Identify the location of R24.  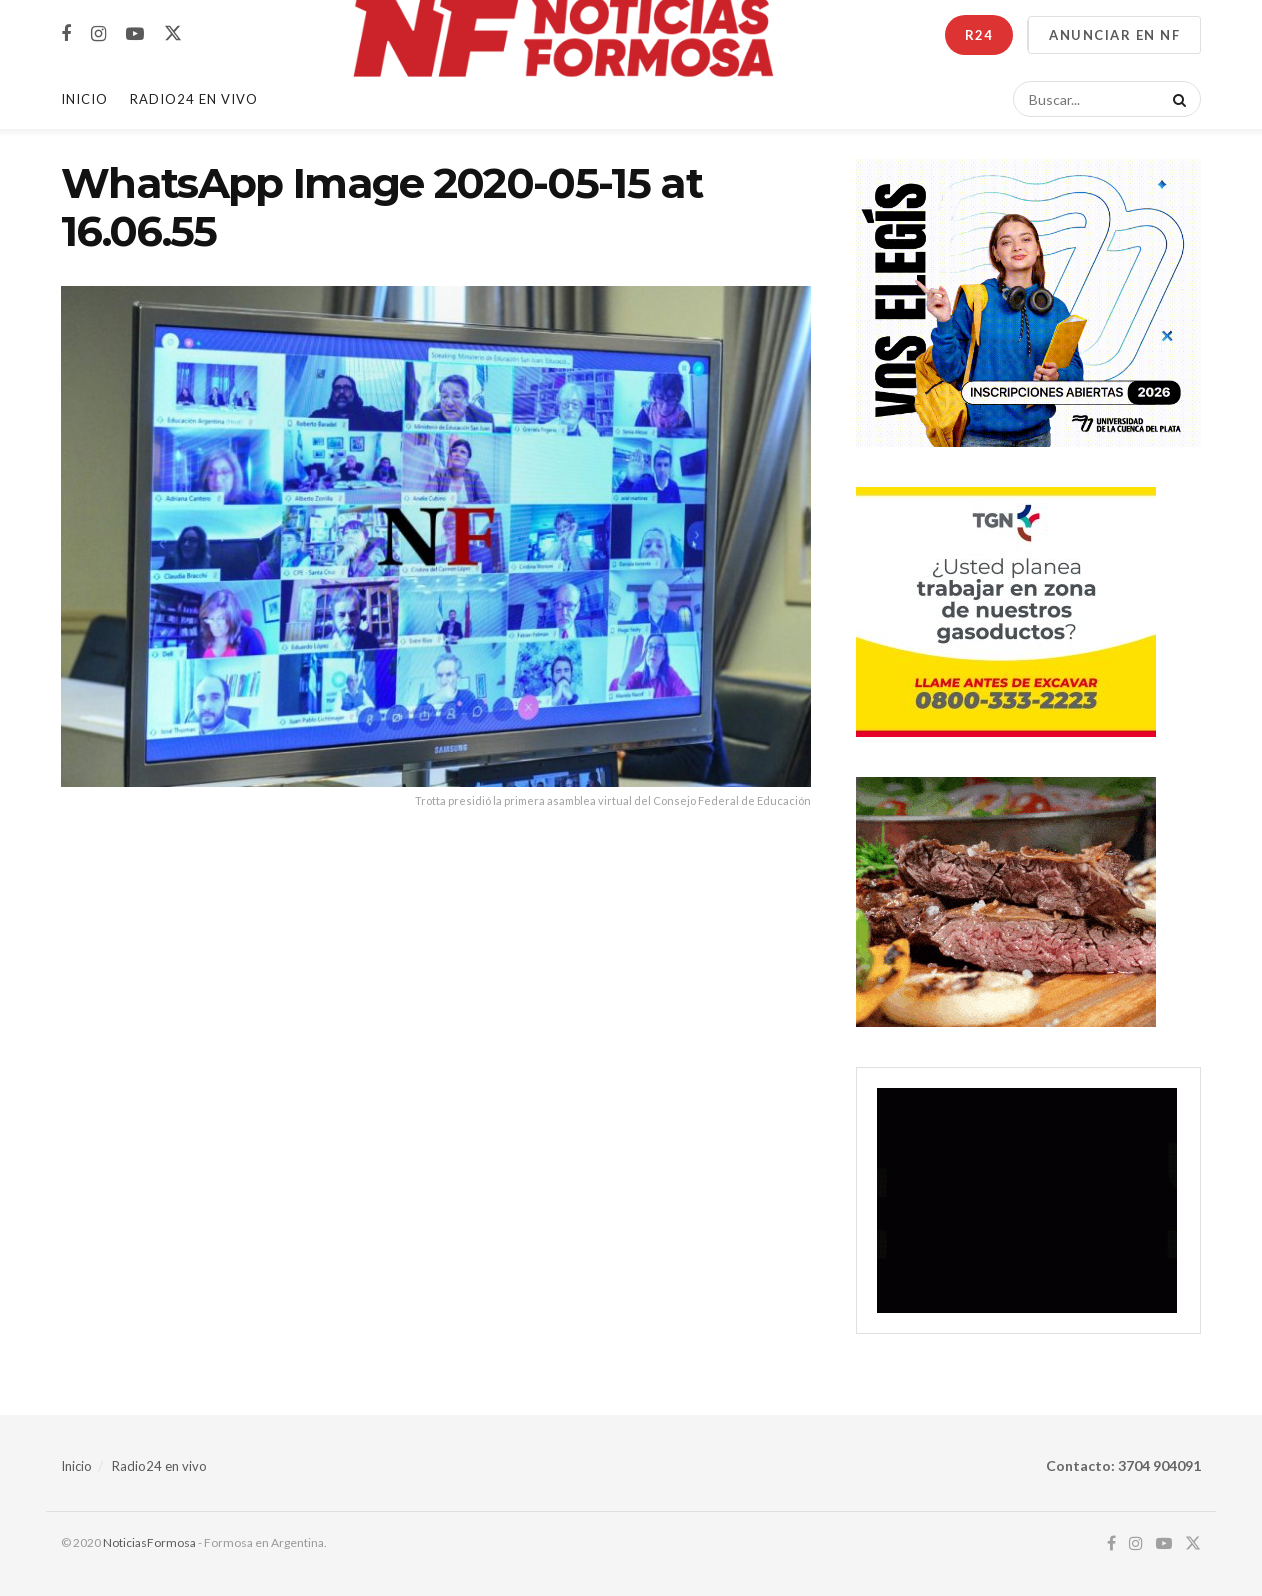
(979, 35).